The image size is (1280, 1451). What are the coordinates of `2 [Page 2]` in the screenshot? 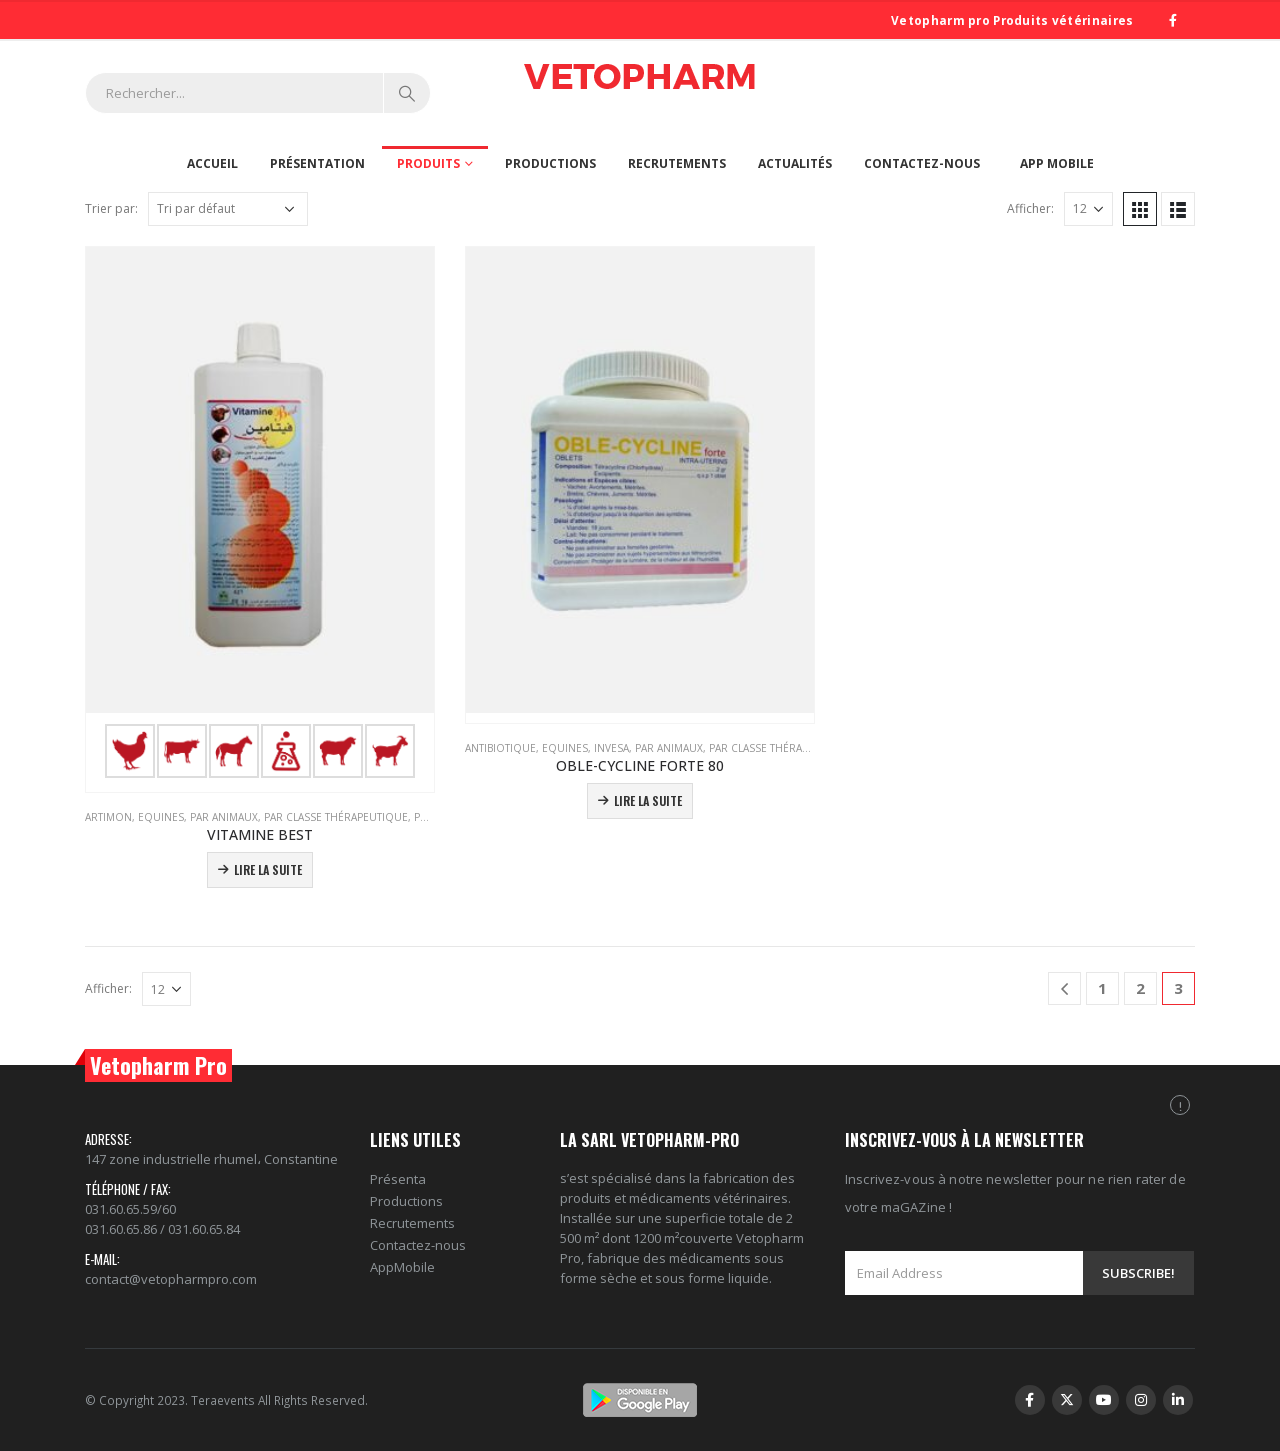 It's located at (1140, 988).